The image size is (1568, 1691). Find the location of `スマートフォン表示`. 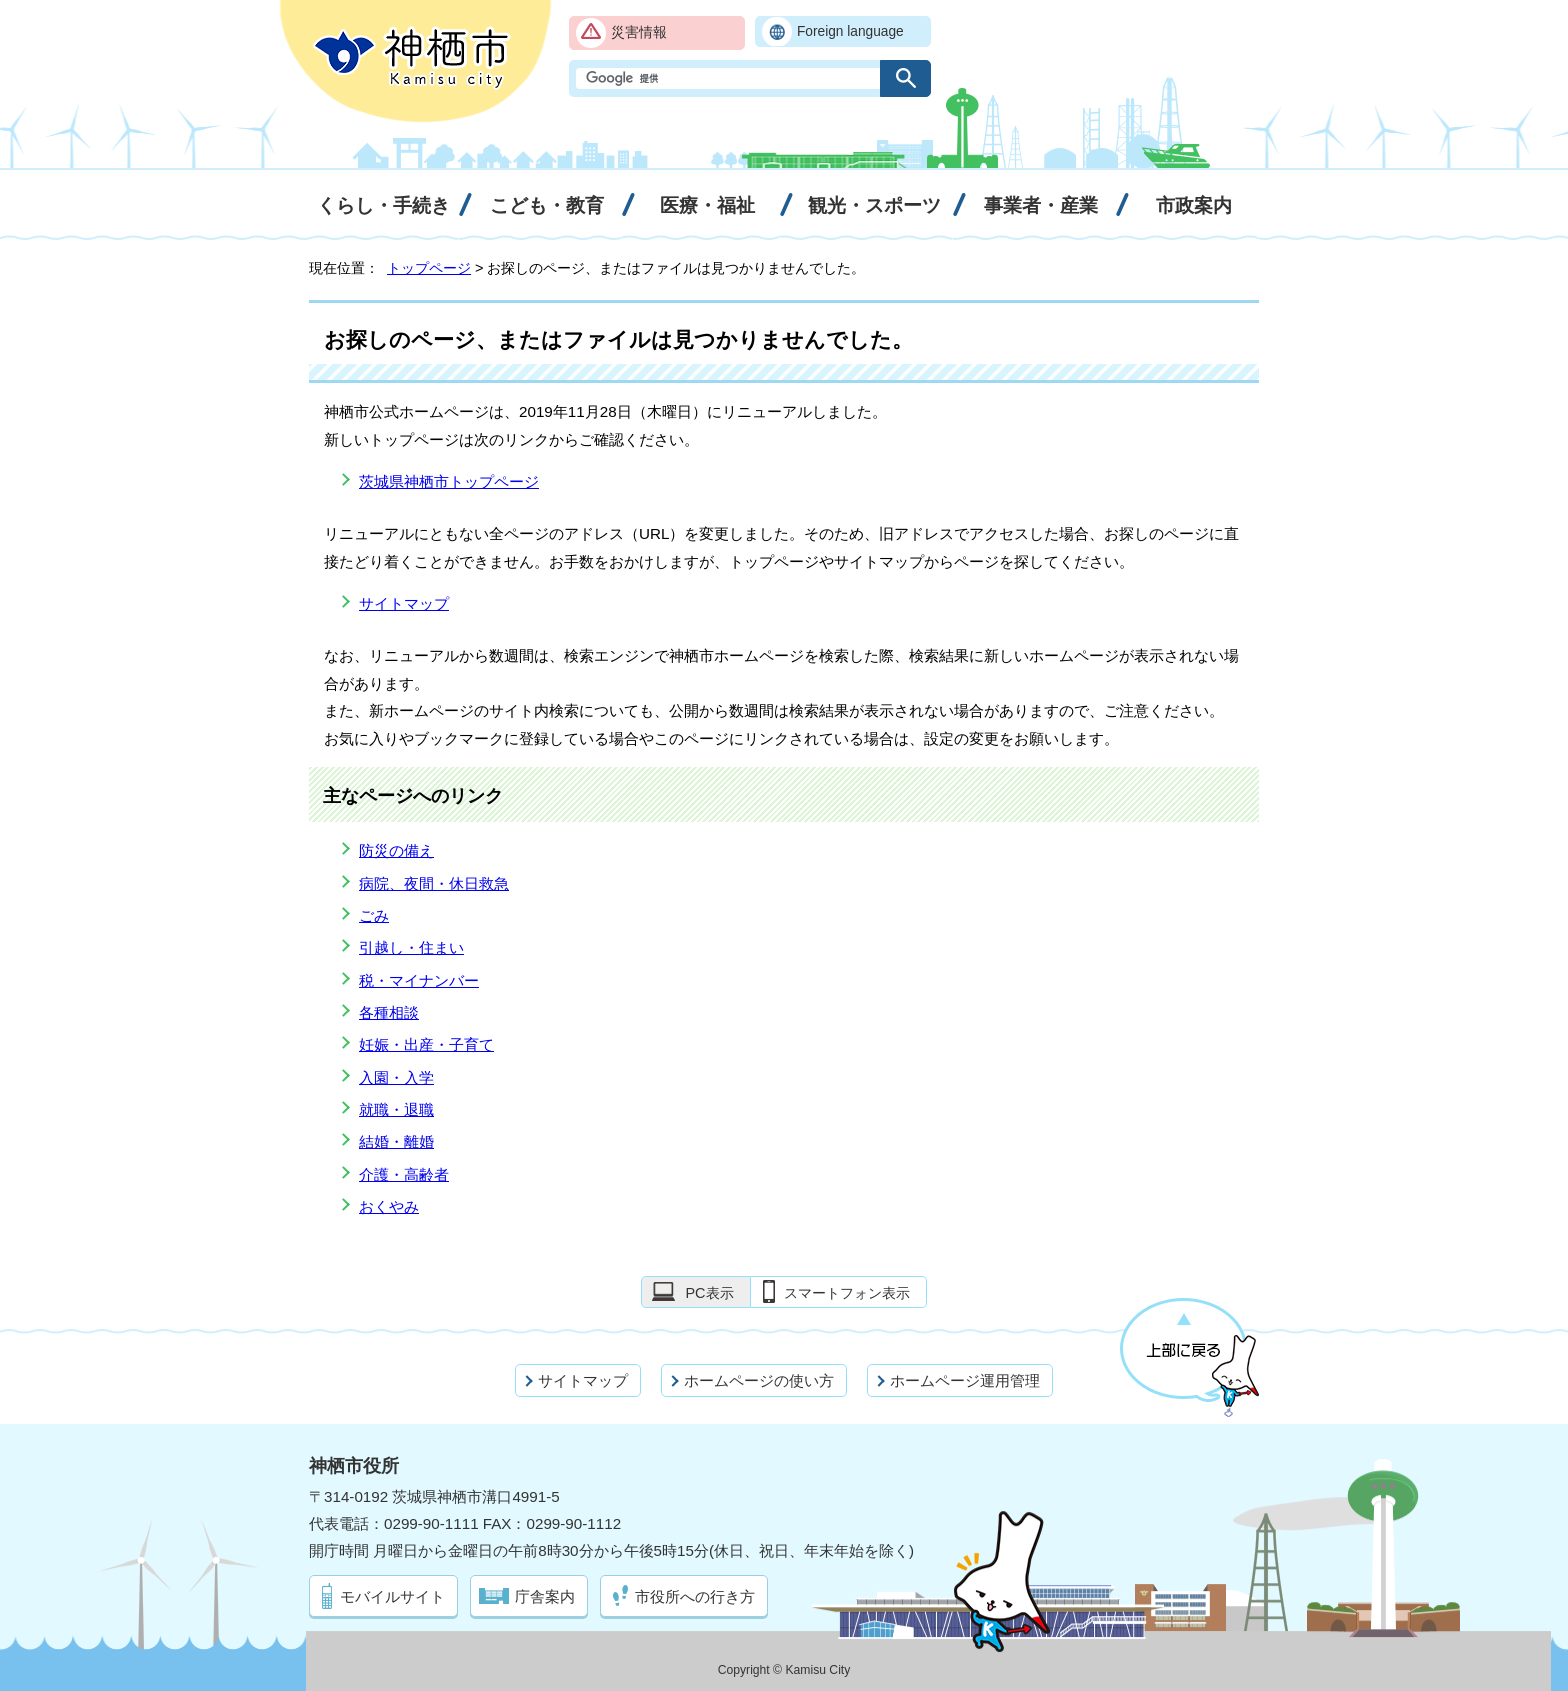

スマートフォン表示 is located at coordinates (847, 1293).